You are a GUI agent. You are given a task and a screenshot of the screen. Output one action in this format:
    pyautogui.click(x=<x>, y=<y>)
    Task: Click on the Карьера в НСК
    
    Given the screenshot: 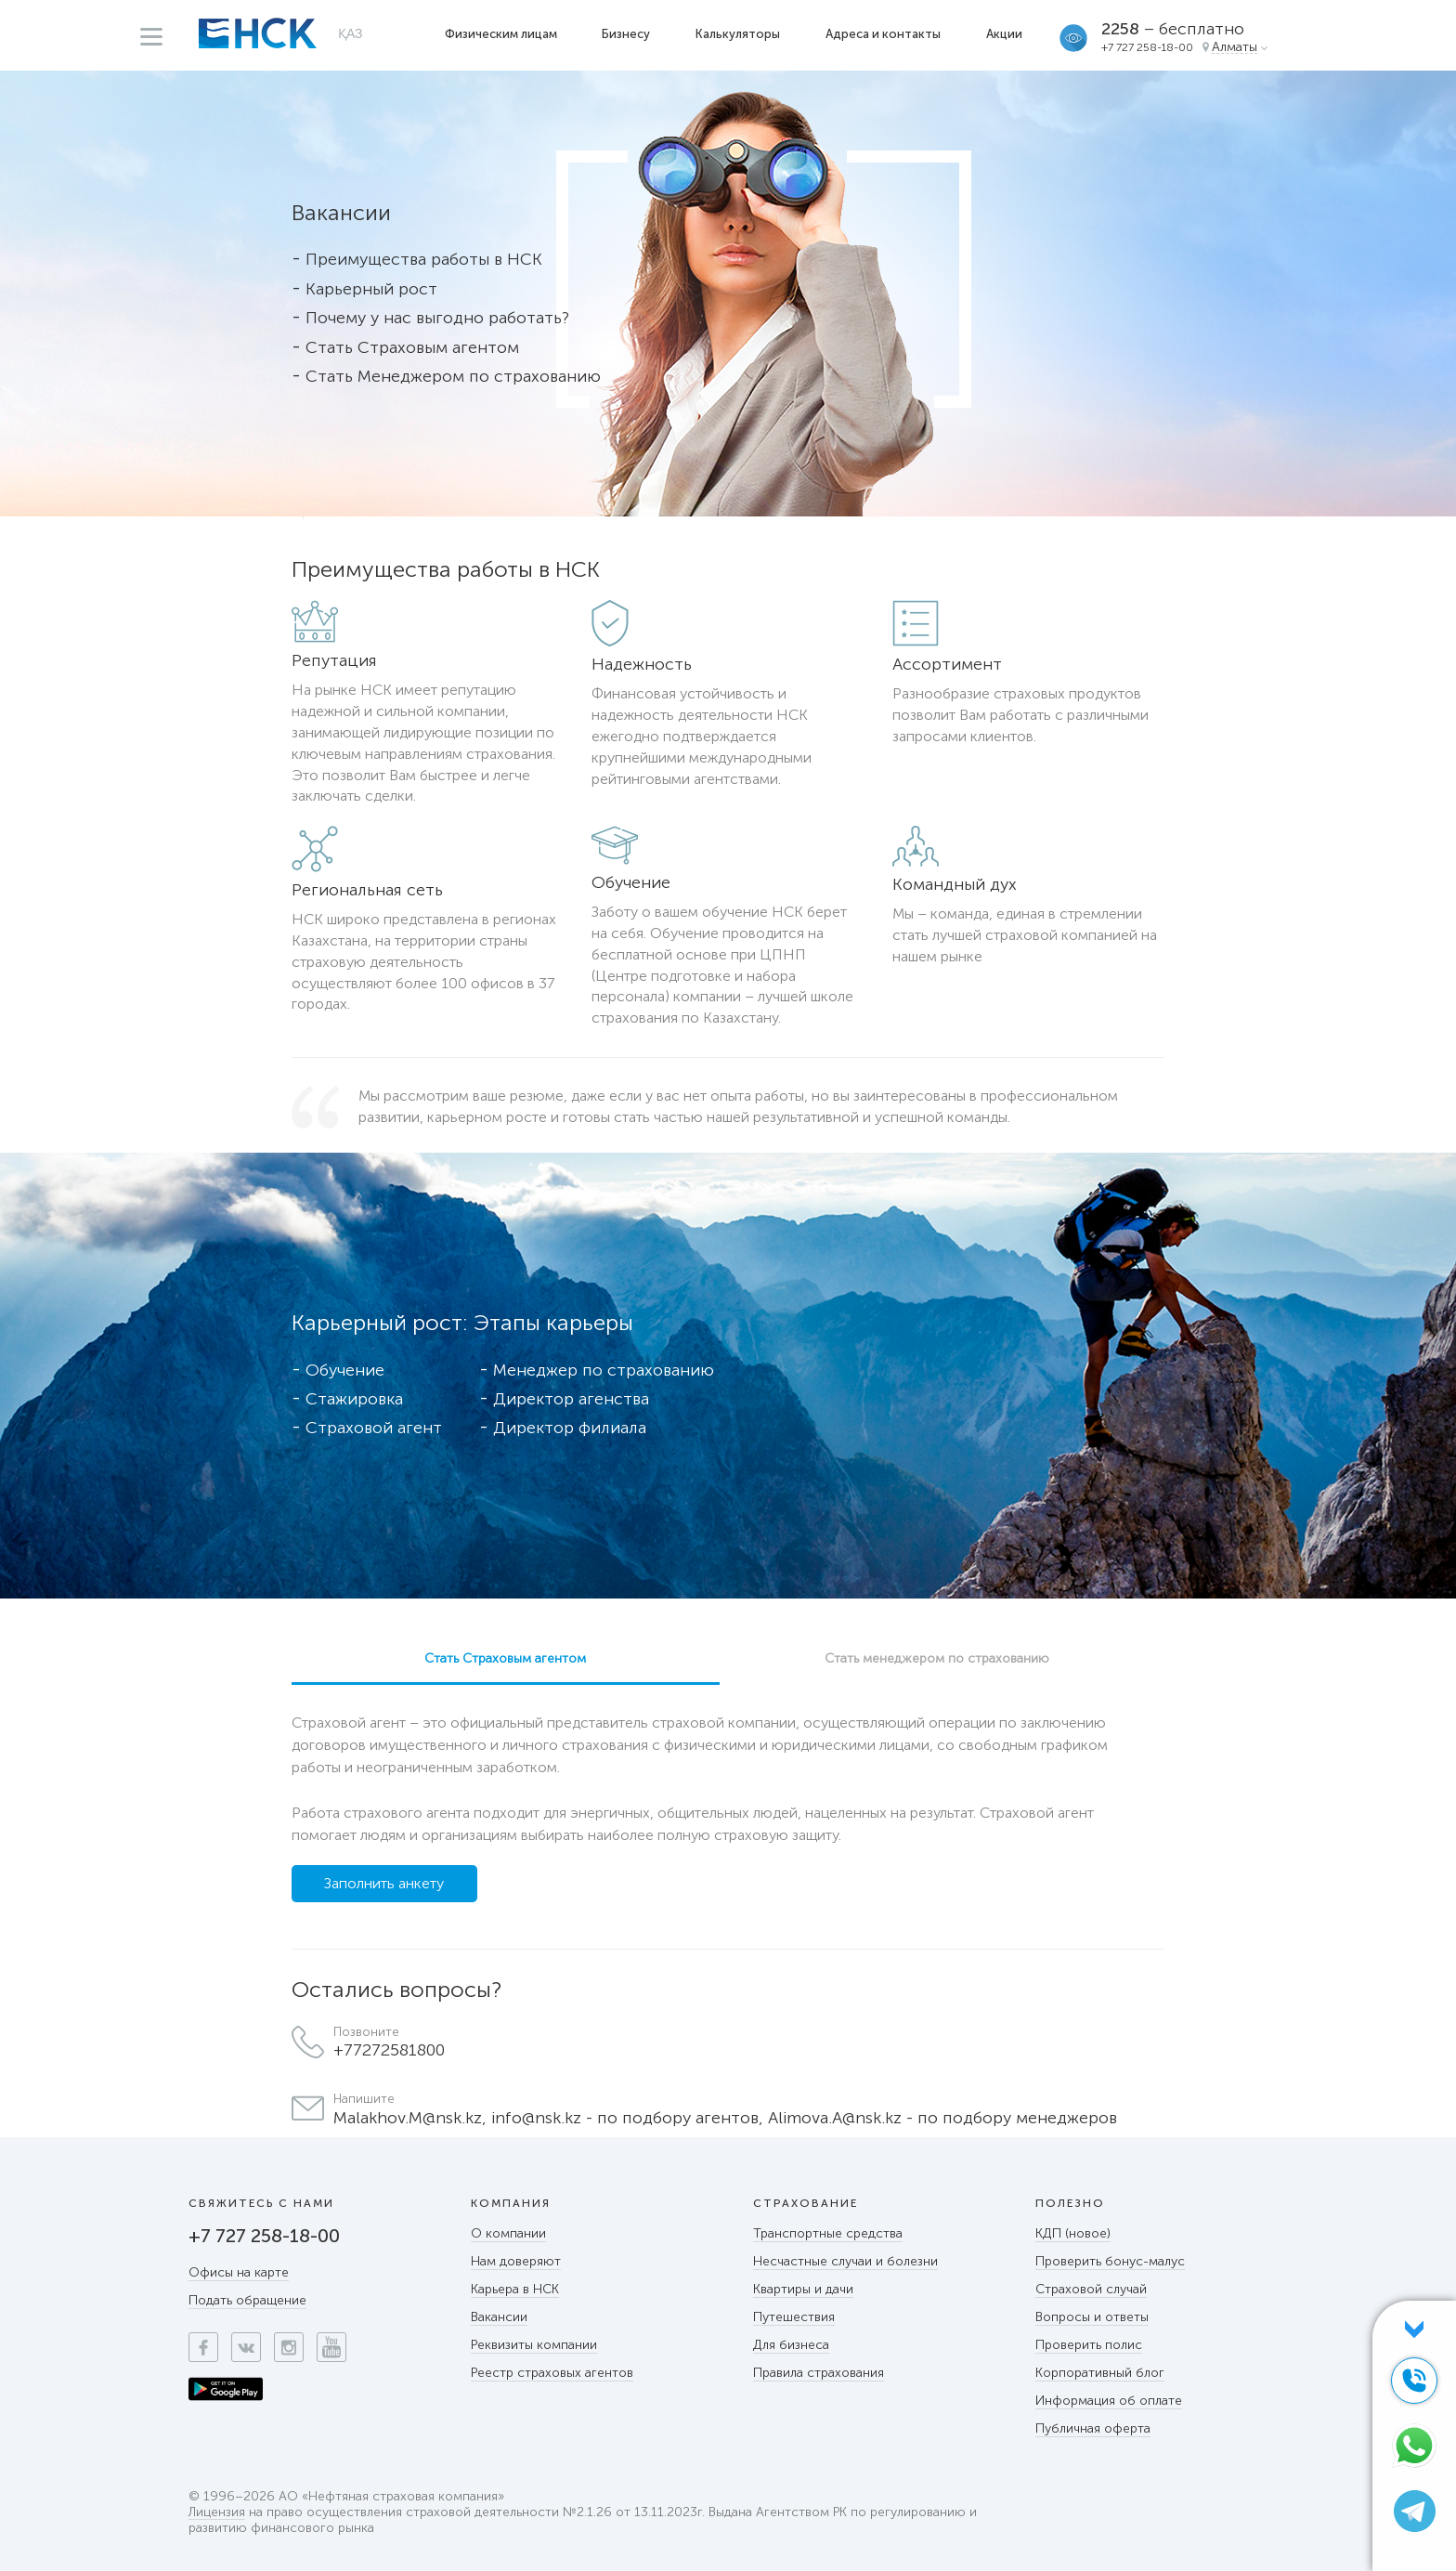 What is the action you would take?
    pyautogui.click(x=515, y=2289)
    